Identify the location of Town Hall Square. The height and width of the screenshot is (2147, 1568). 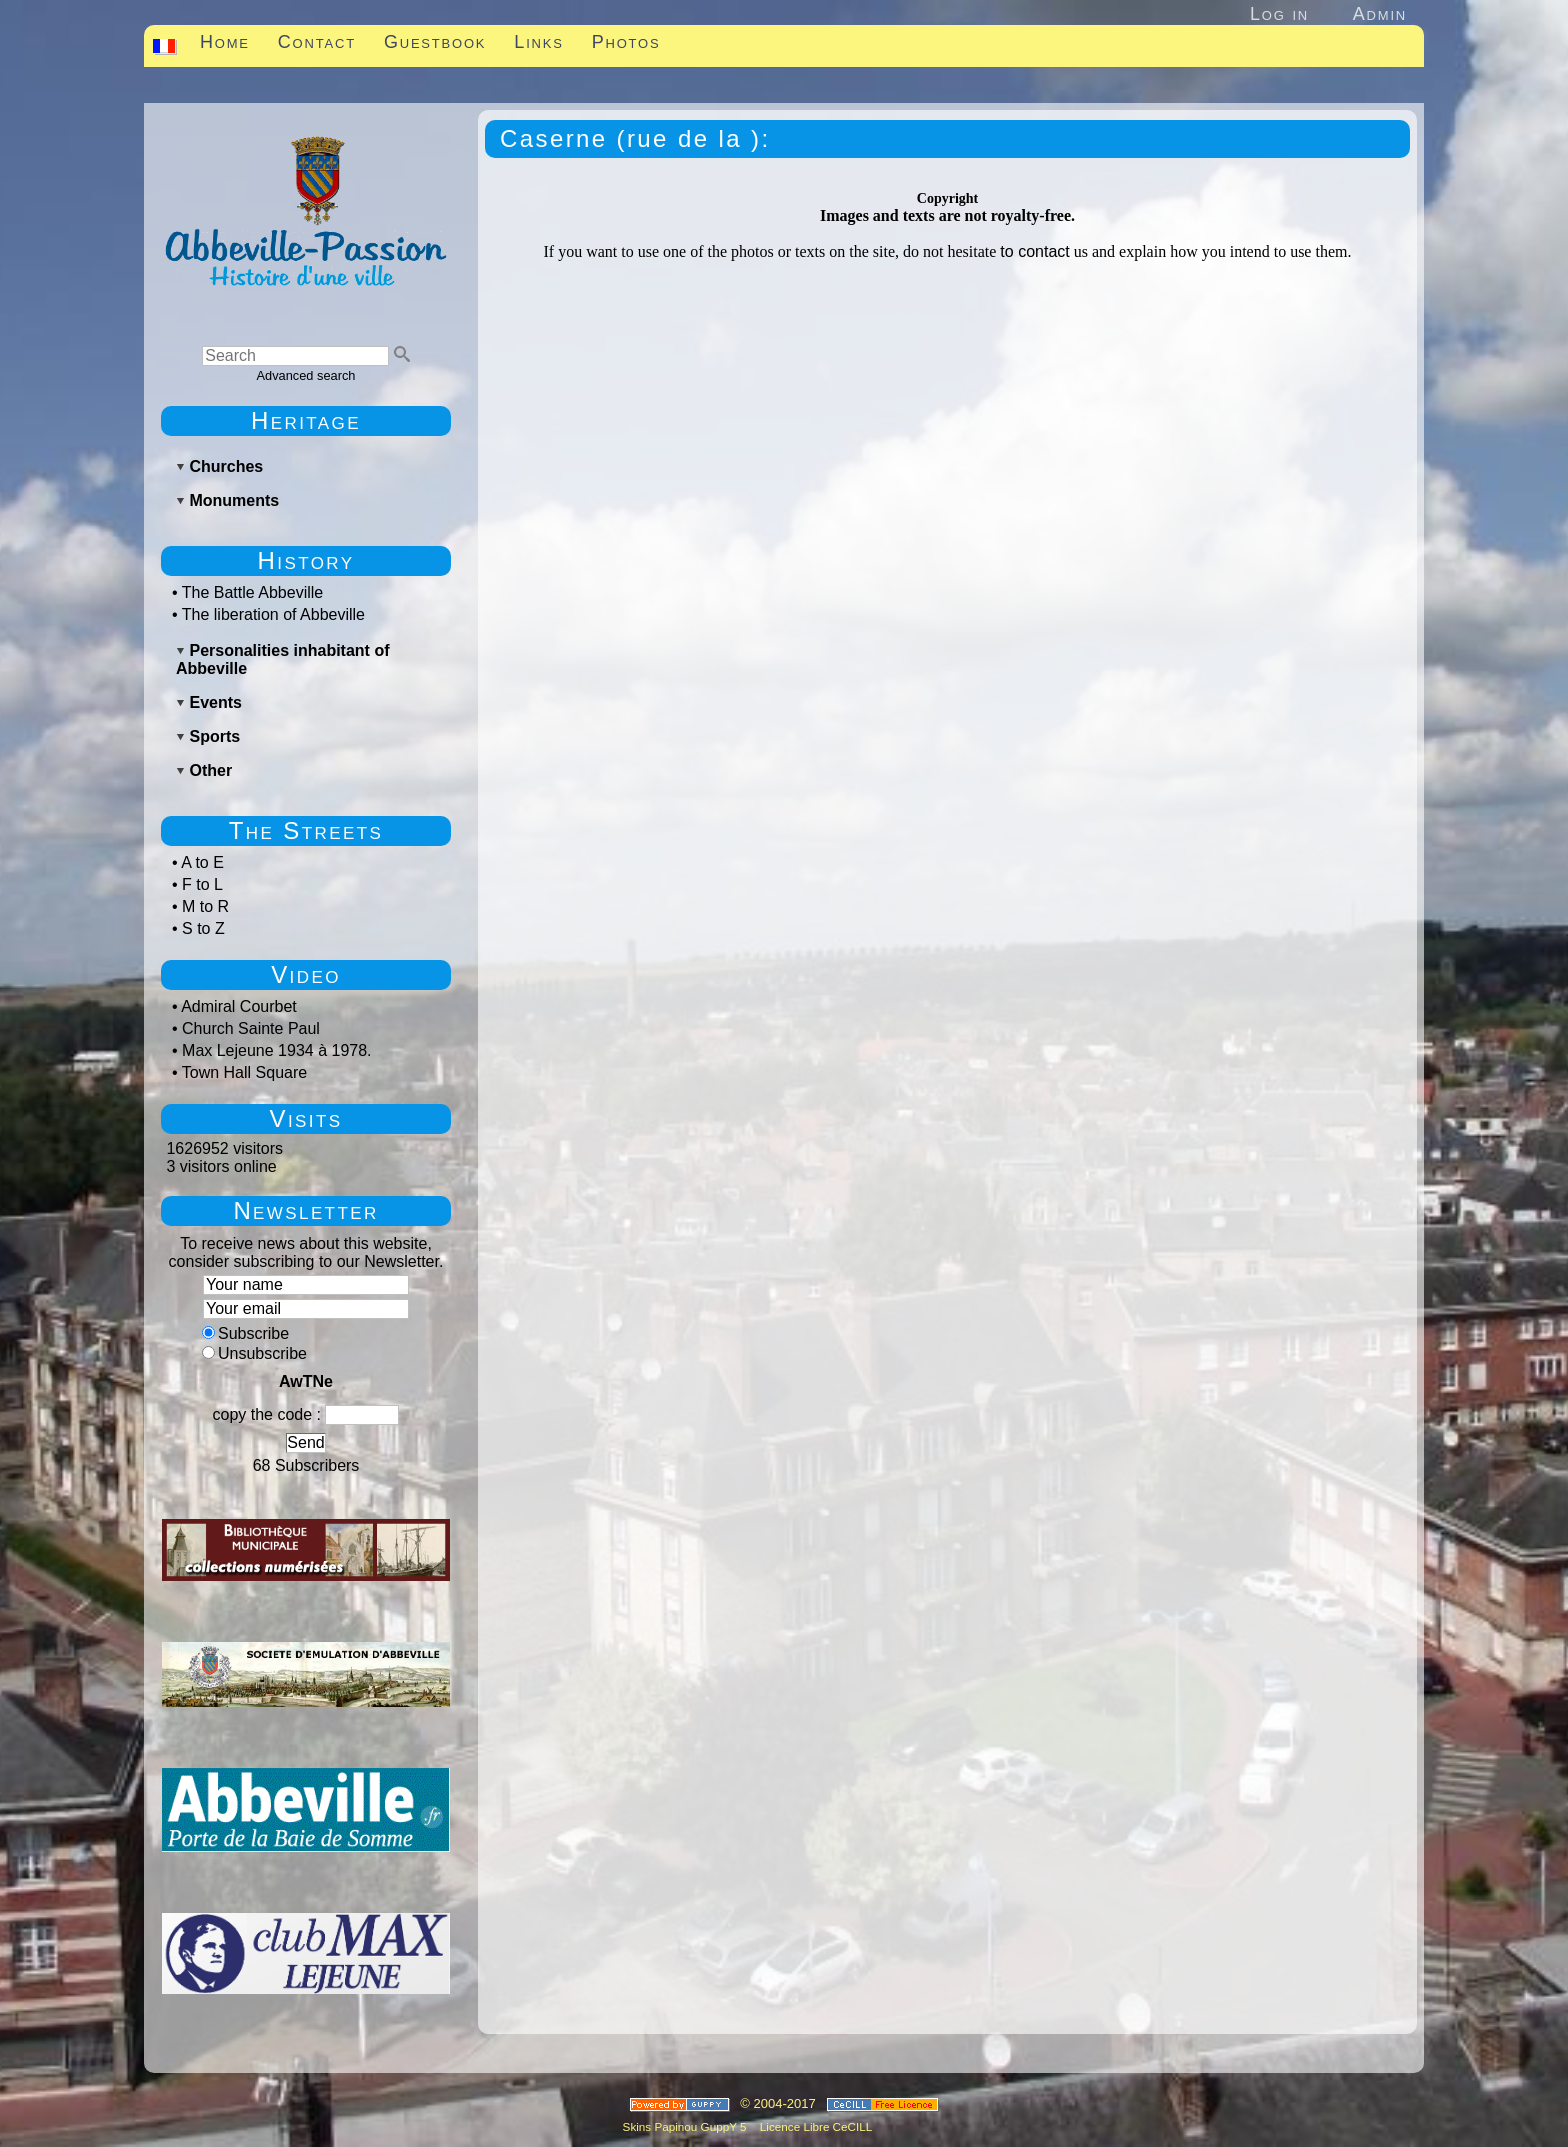
(244, 1072).